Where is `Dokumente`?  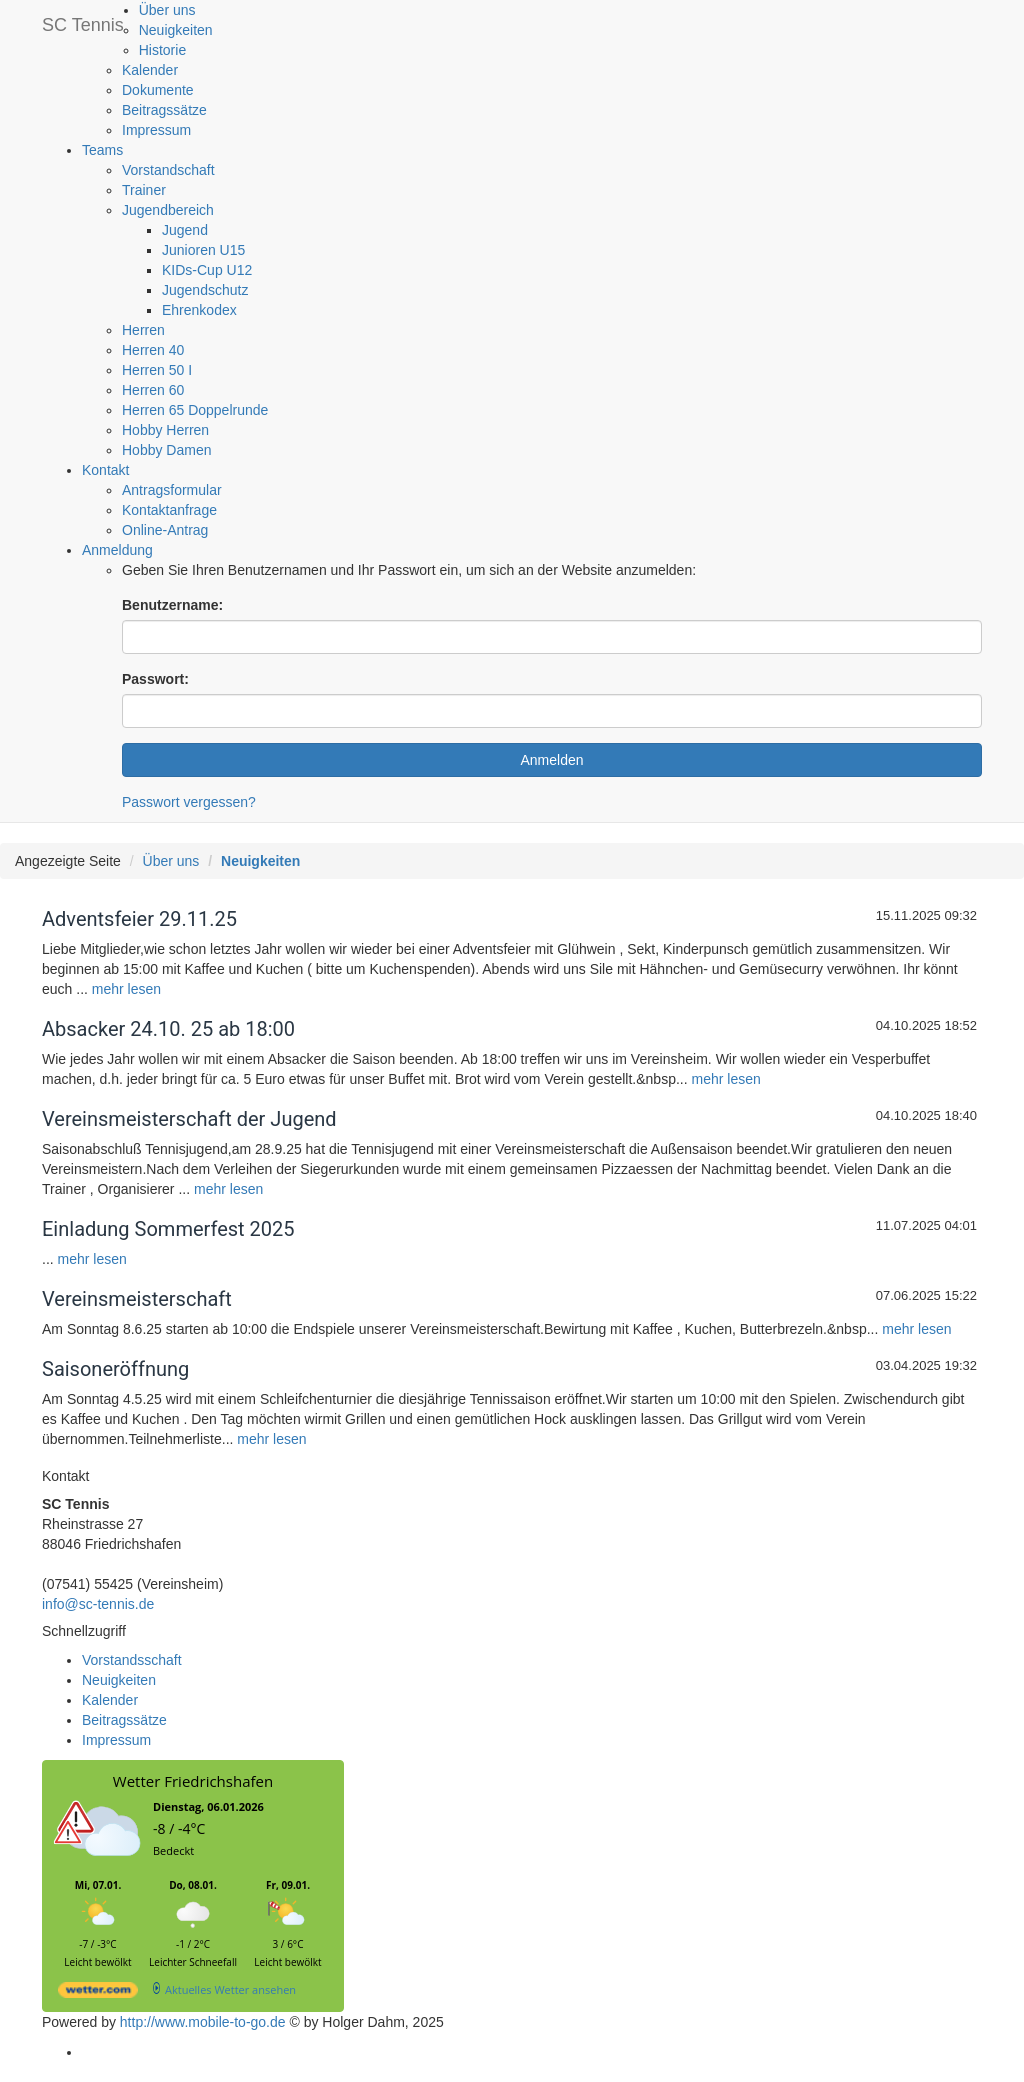
Dokumente is located at coordinates (158, 90).